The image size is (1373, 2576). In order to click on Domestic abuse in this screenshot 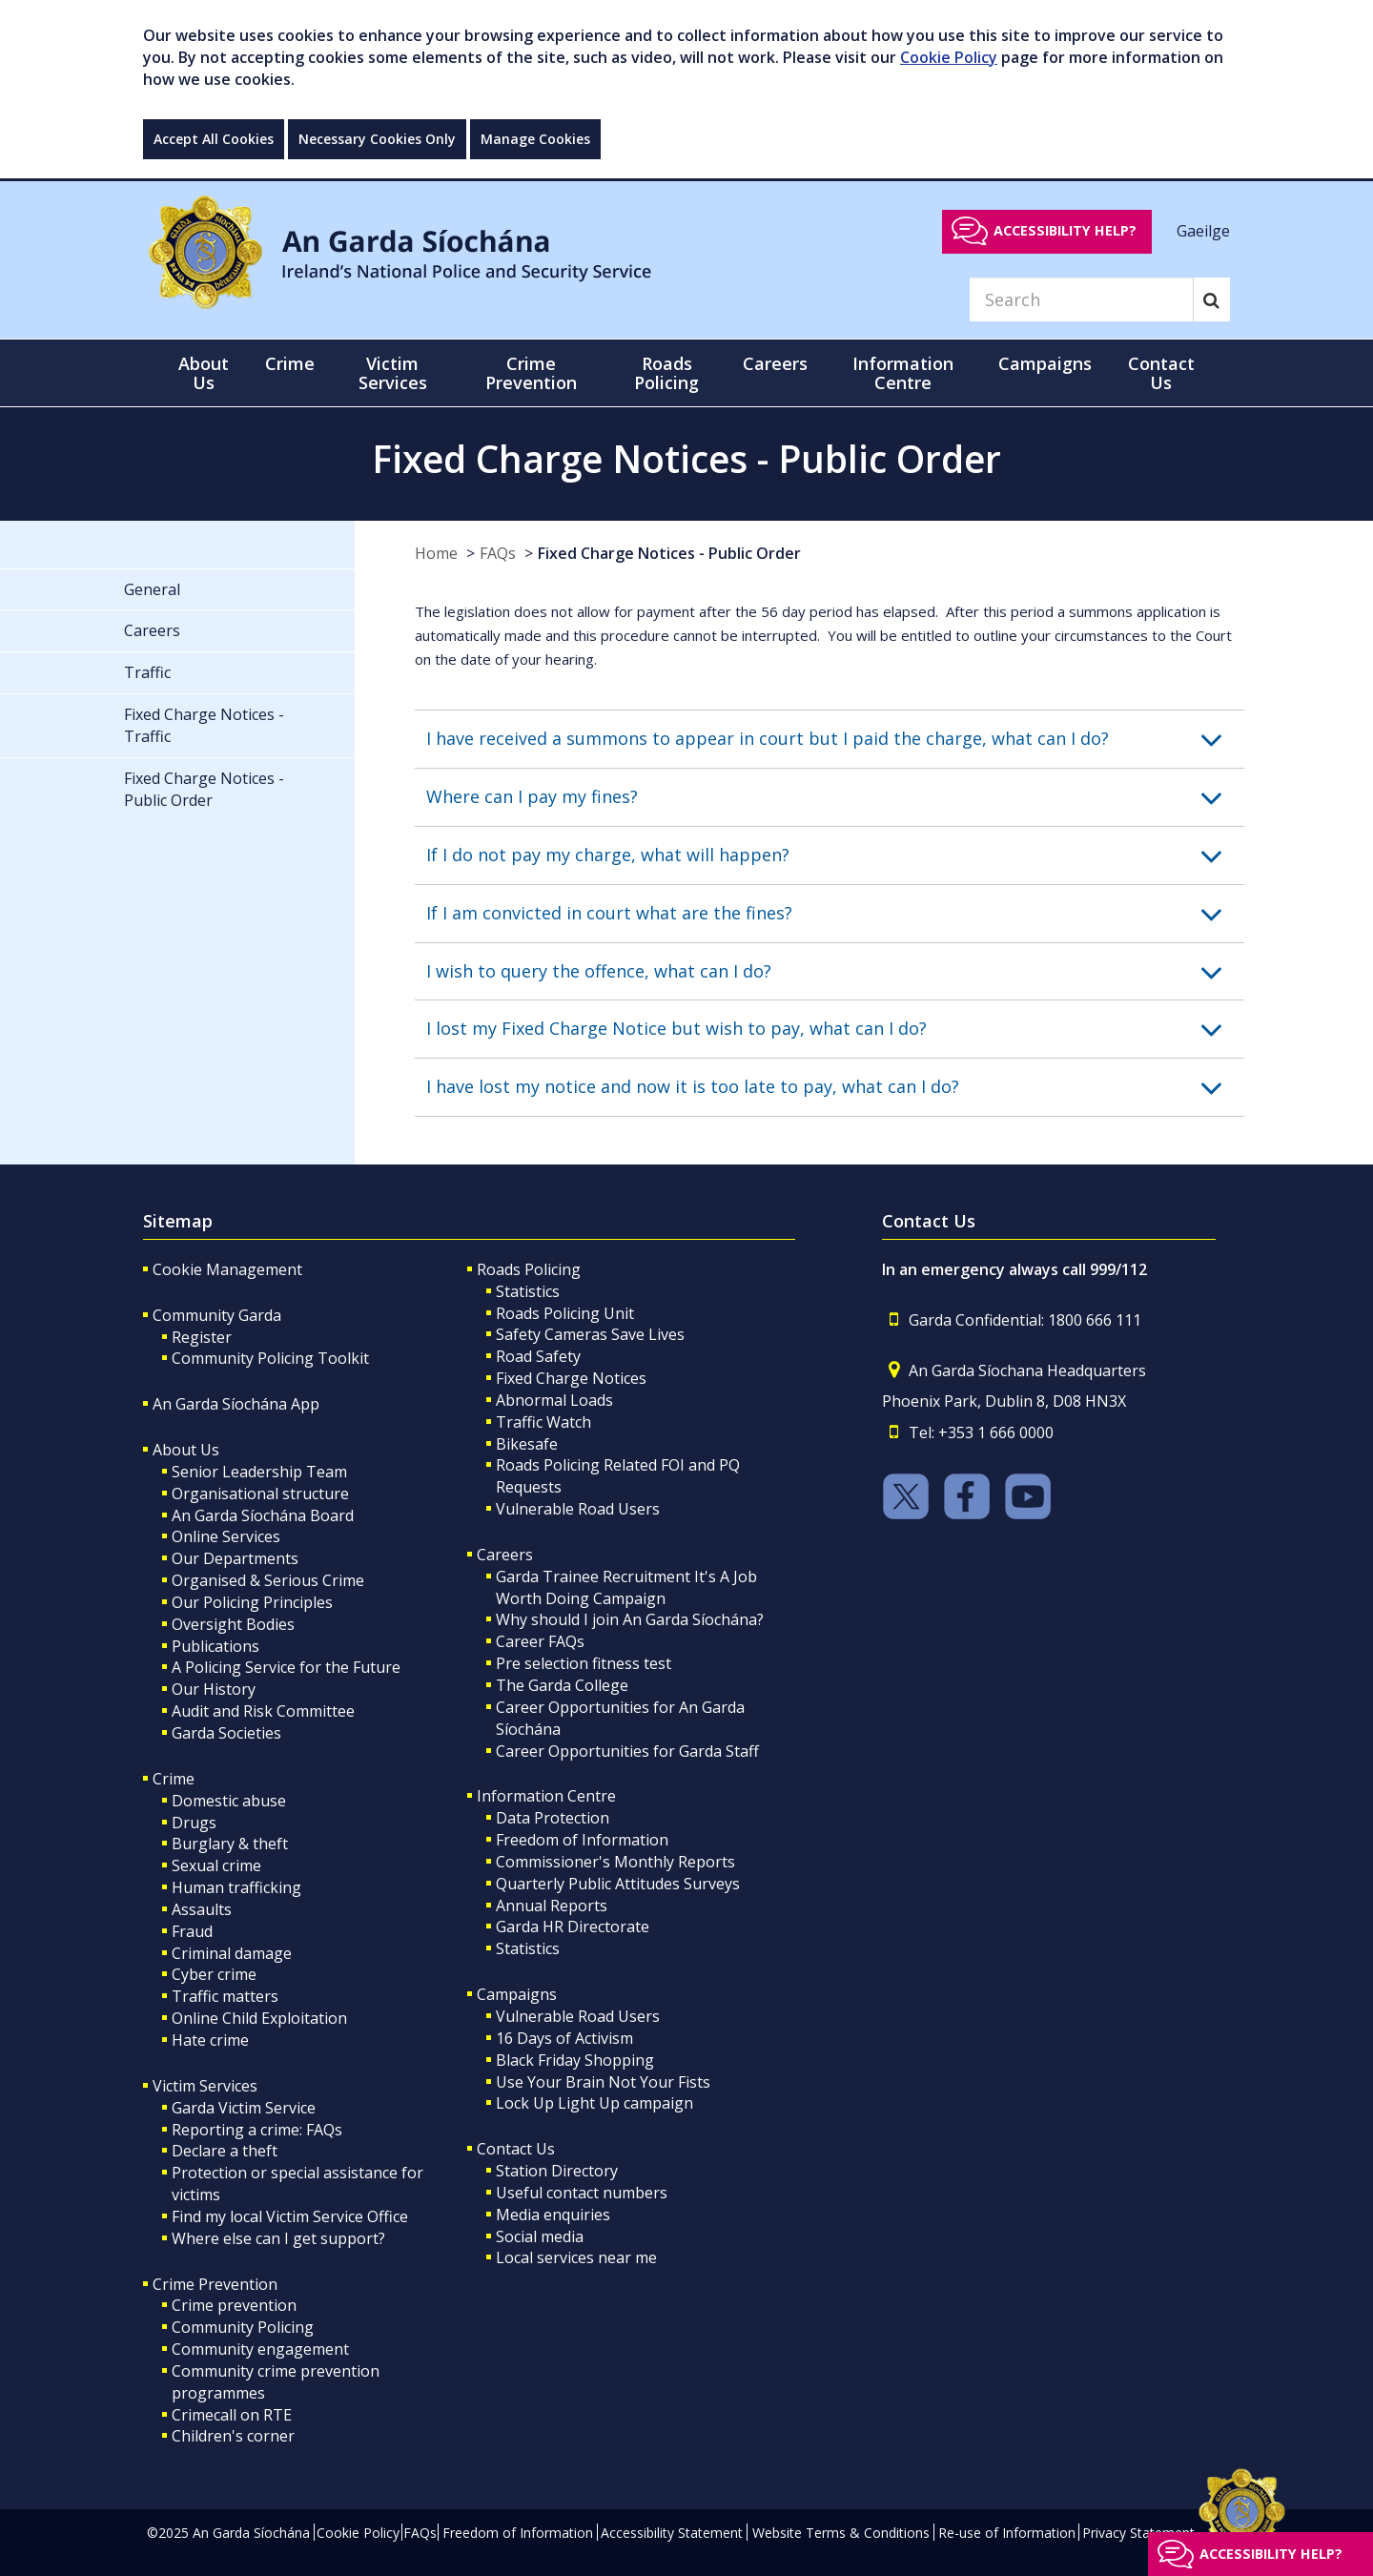, I will do `click(229, 1800)`.